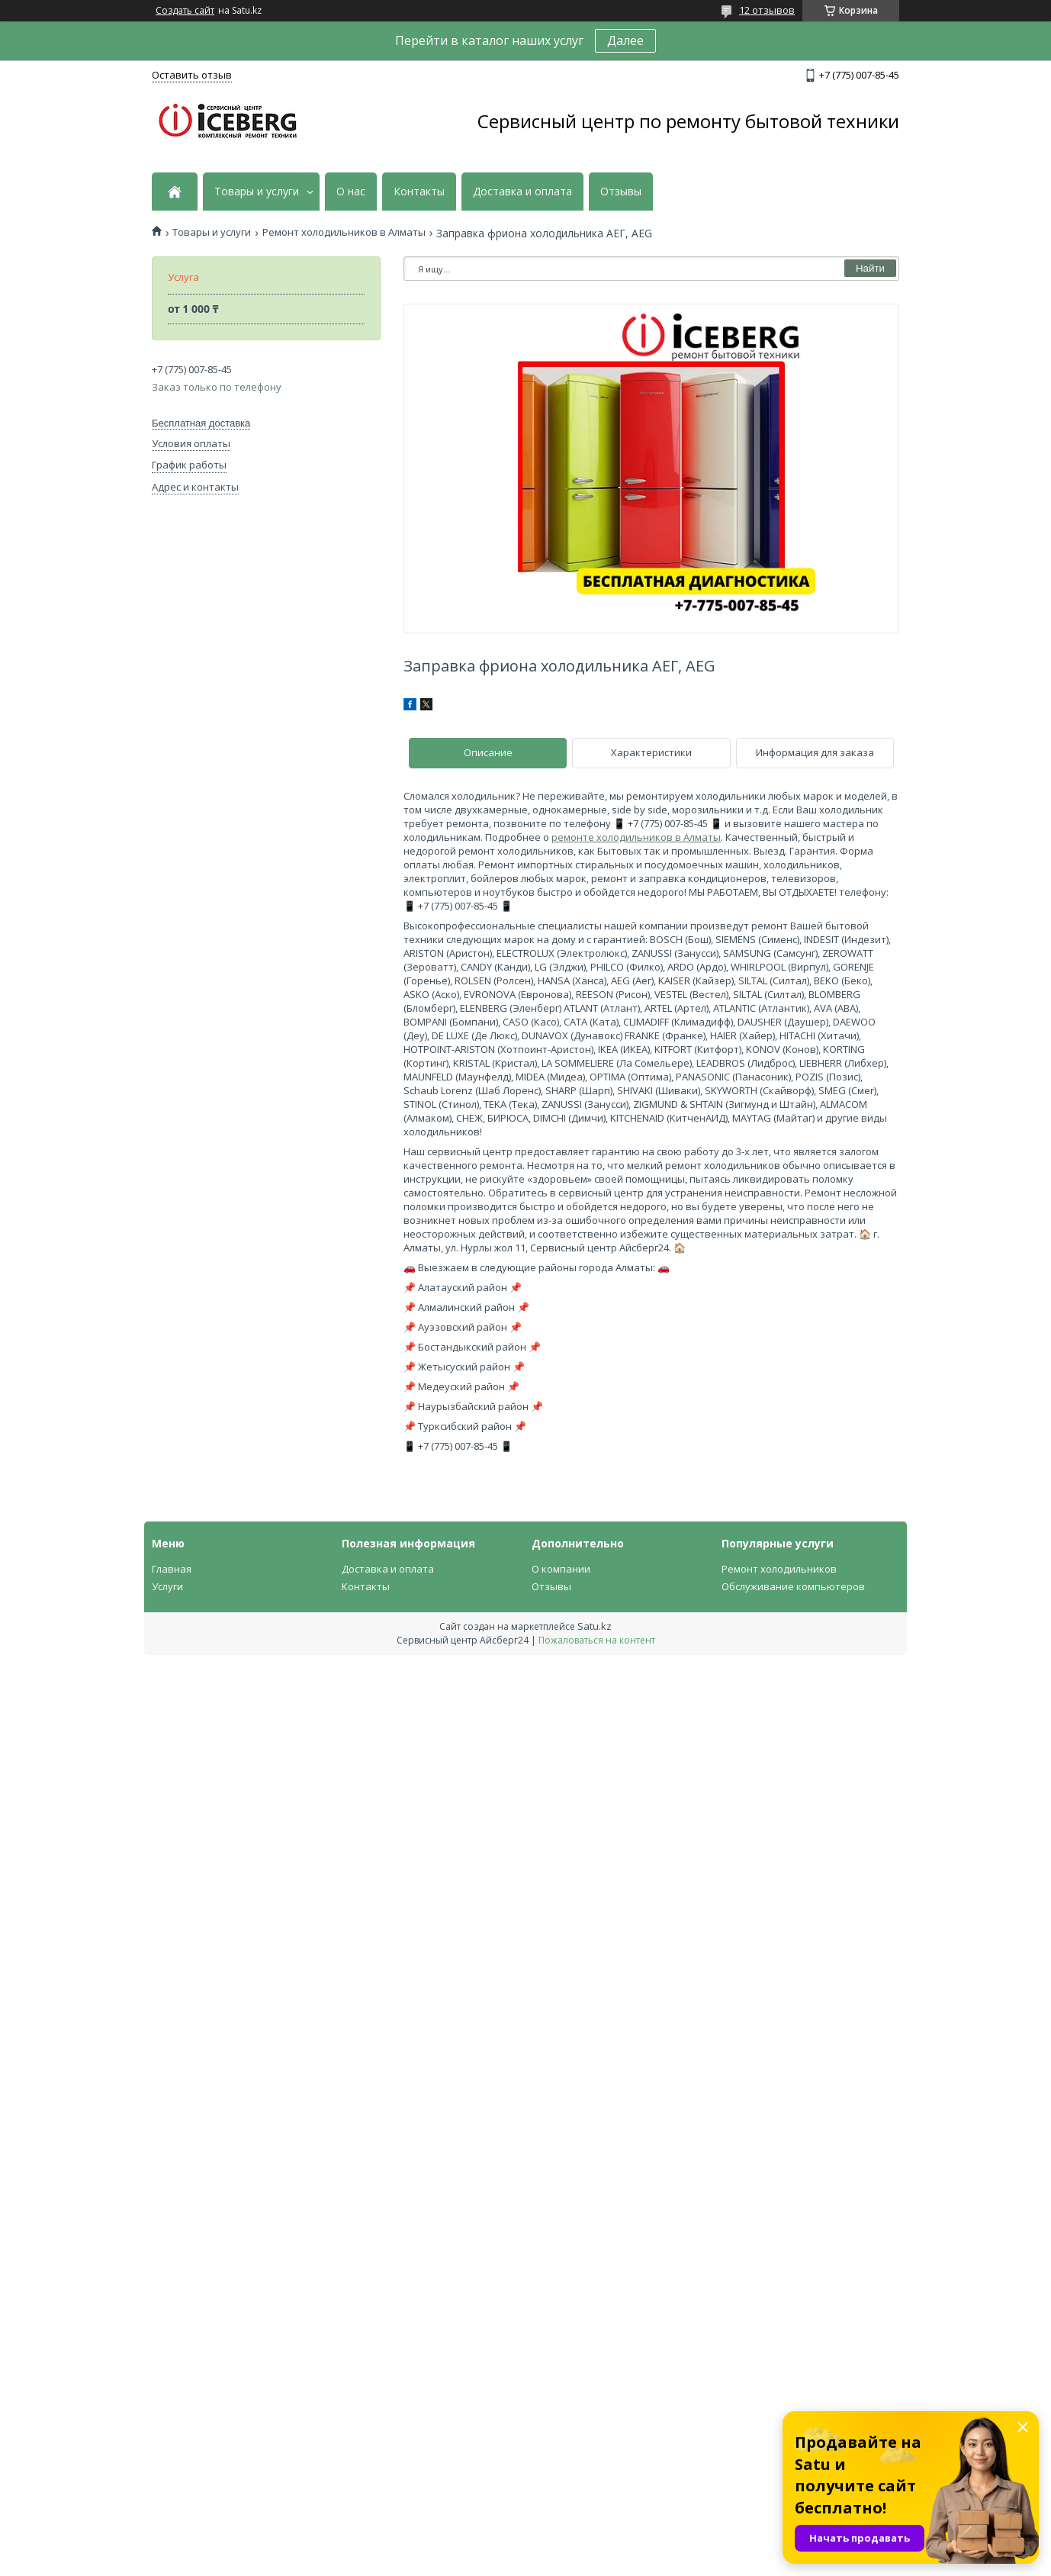 The height and width of the screenshot is (2576, 1051). What do you see at coordinates (185, 10) in the screenshot?
I see `Создать сайт` at bounding box center [185, 10].